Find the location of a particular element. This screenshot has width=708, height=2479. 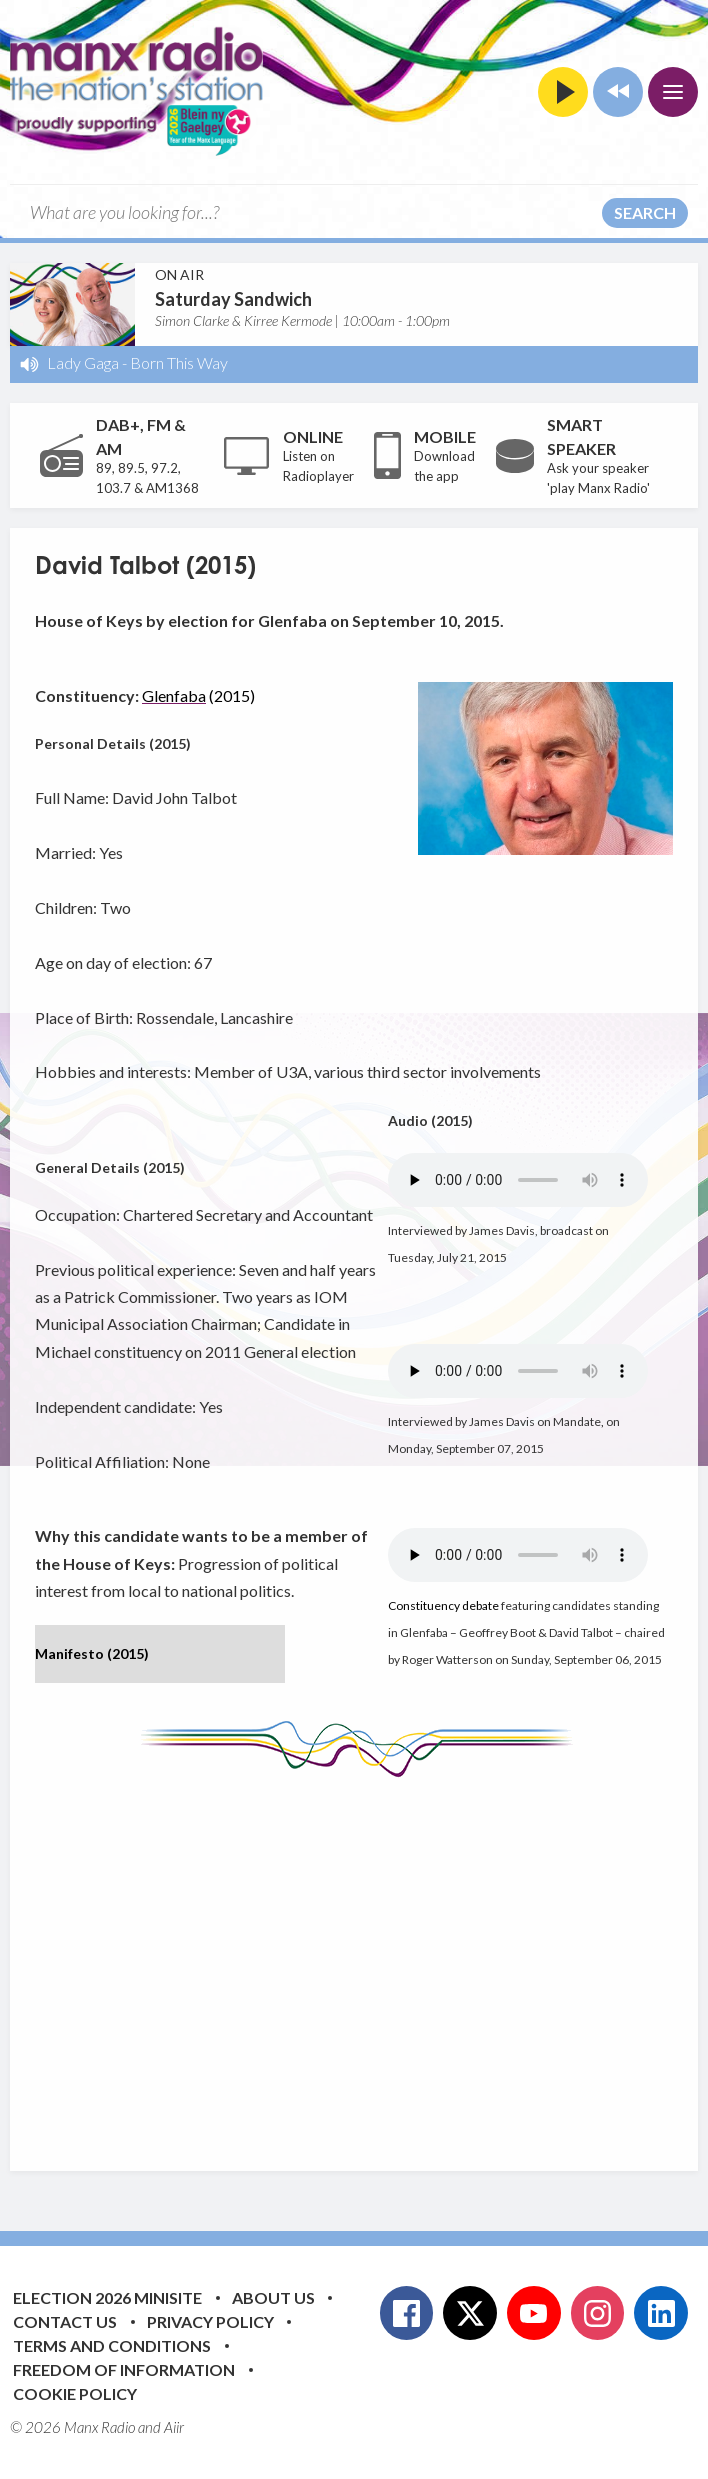

[Advertisement] is located at coordinates (371, 1959).